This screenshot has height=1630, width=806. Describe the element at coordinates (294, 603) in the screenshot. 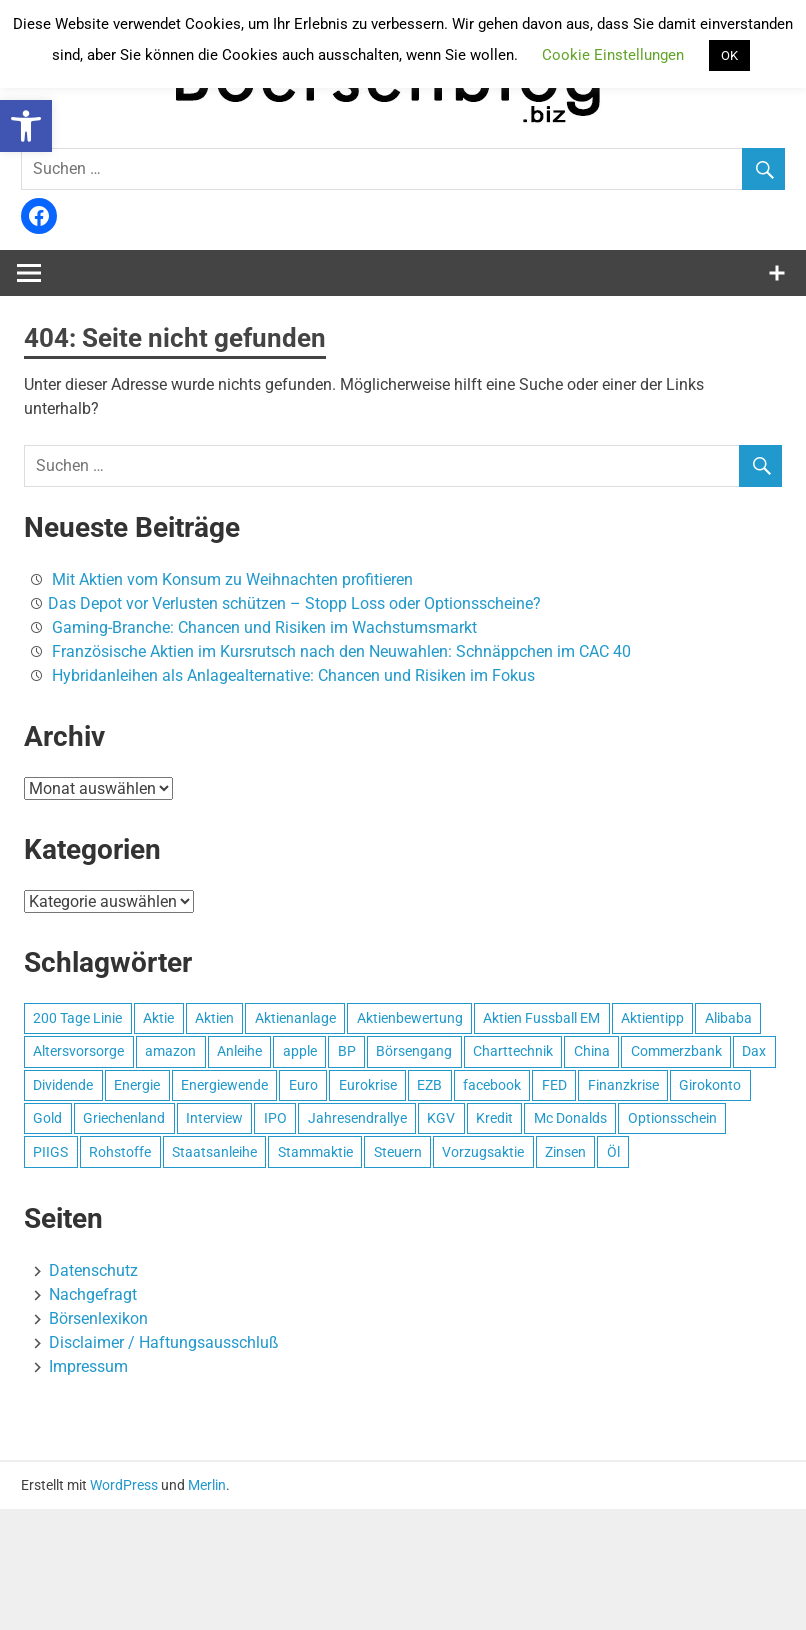

I see `Das Depot vor Verlusten schützen – Stopp Loss oder Optionsscheine?` at that location.